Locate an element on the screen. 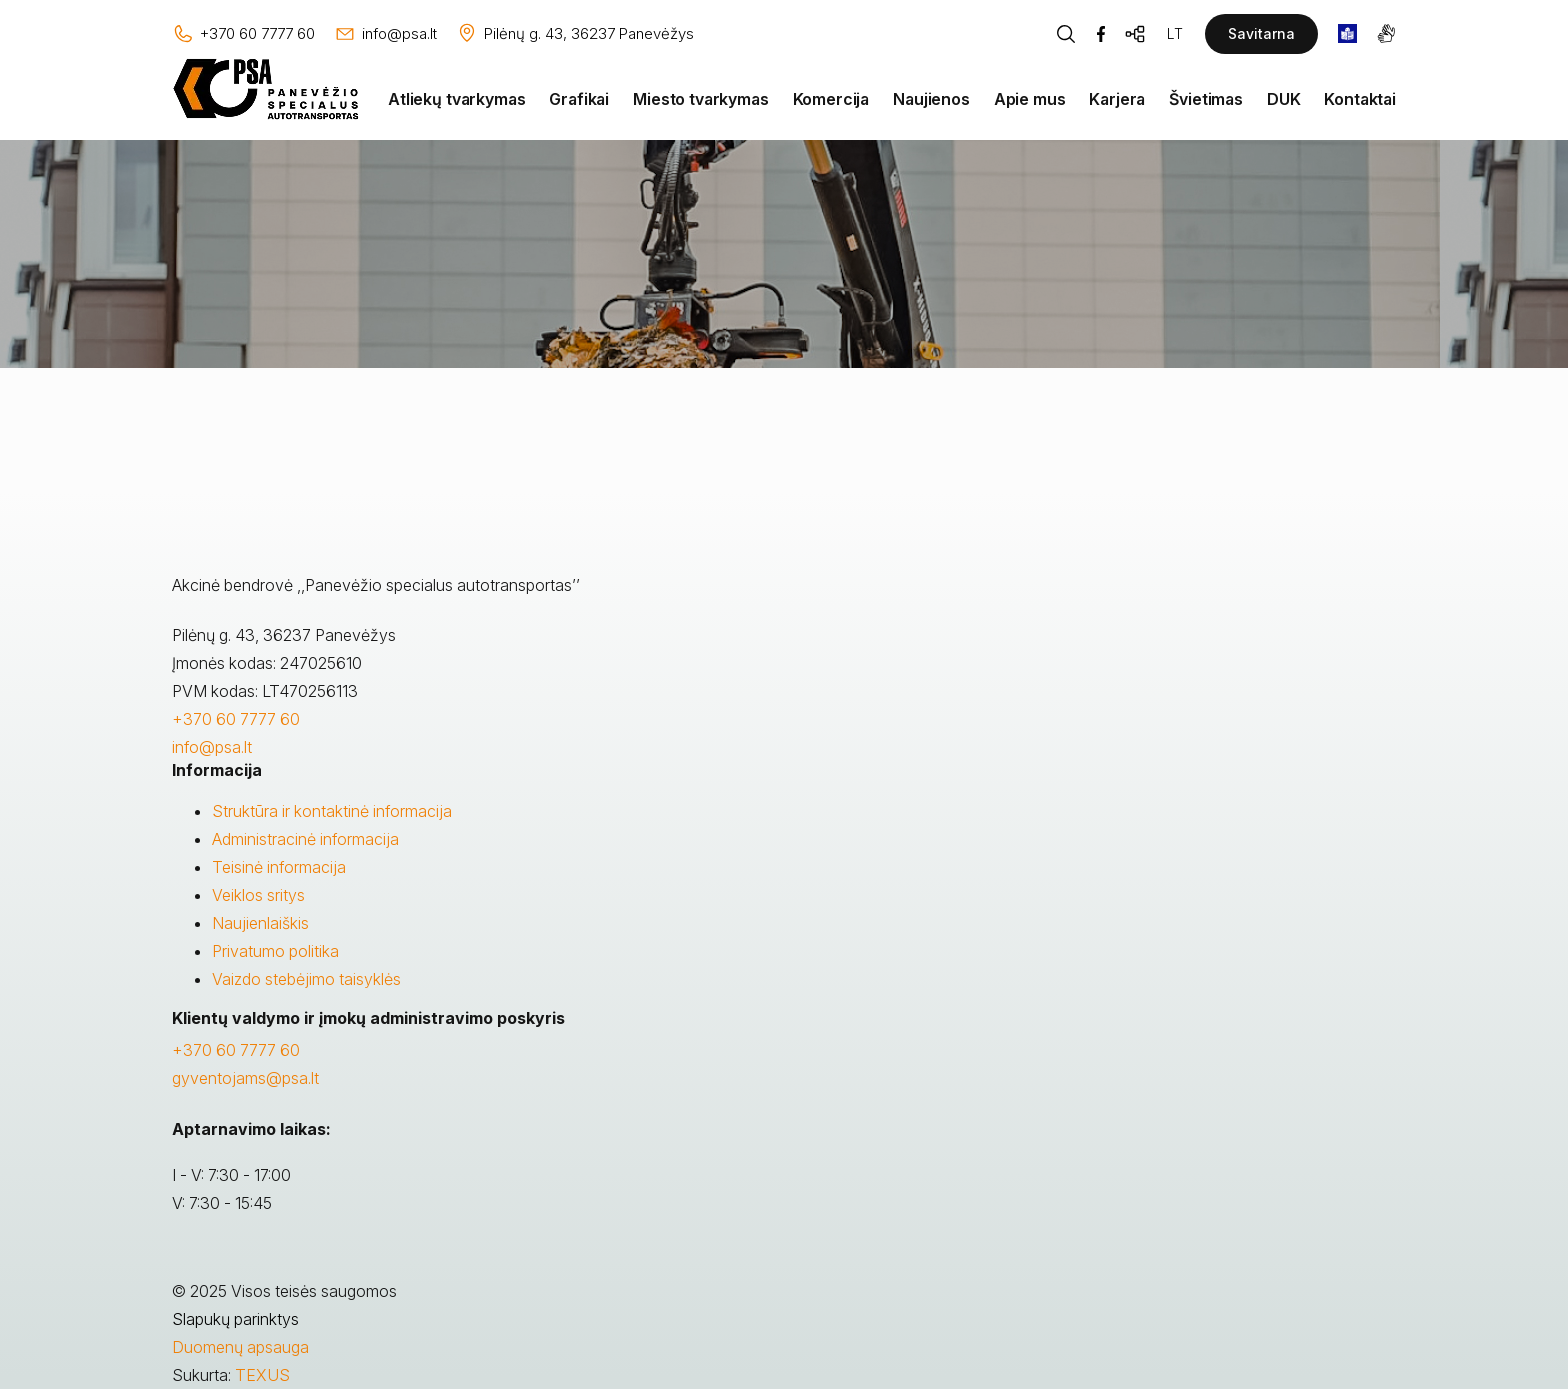 Image resolution: width=1568 pixels, height=1389 pixels. +370 60 7777 60 [Skambinti: +37060777760] is located at coordinates (236, 1050).